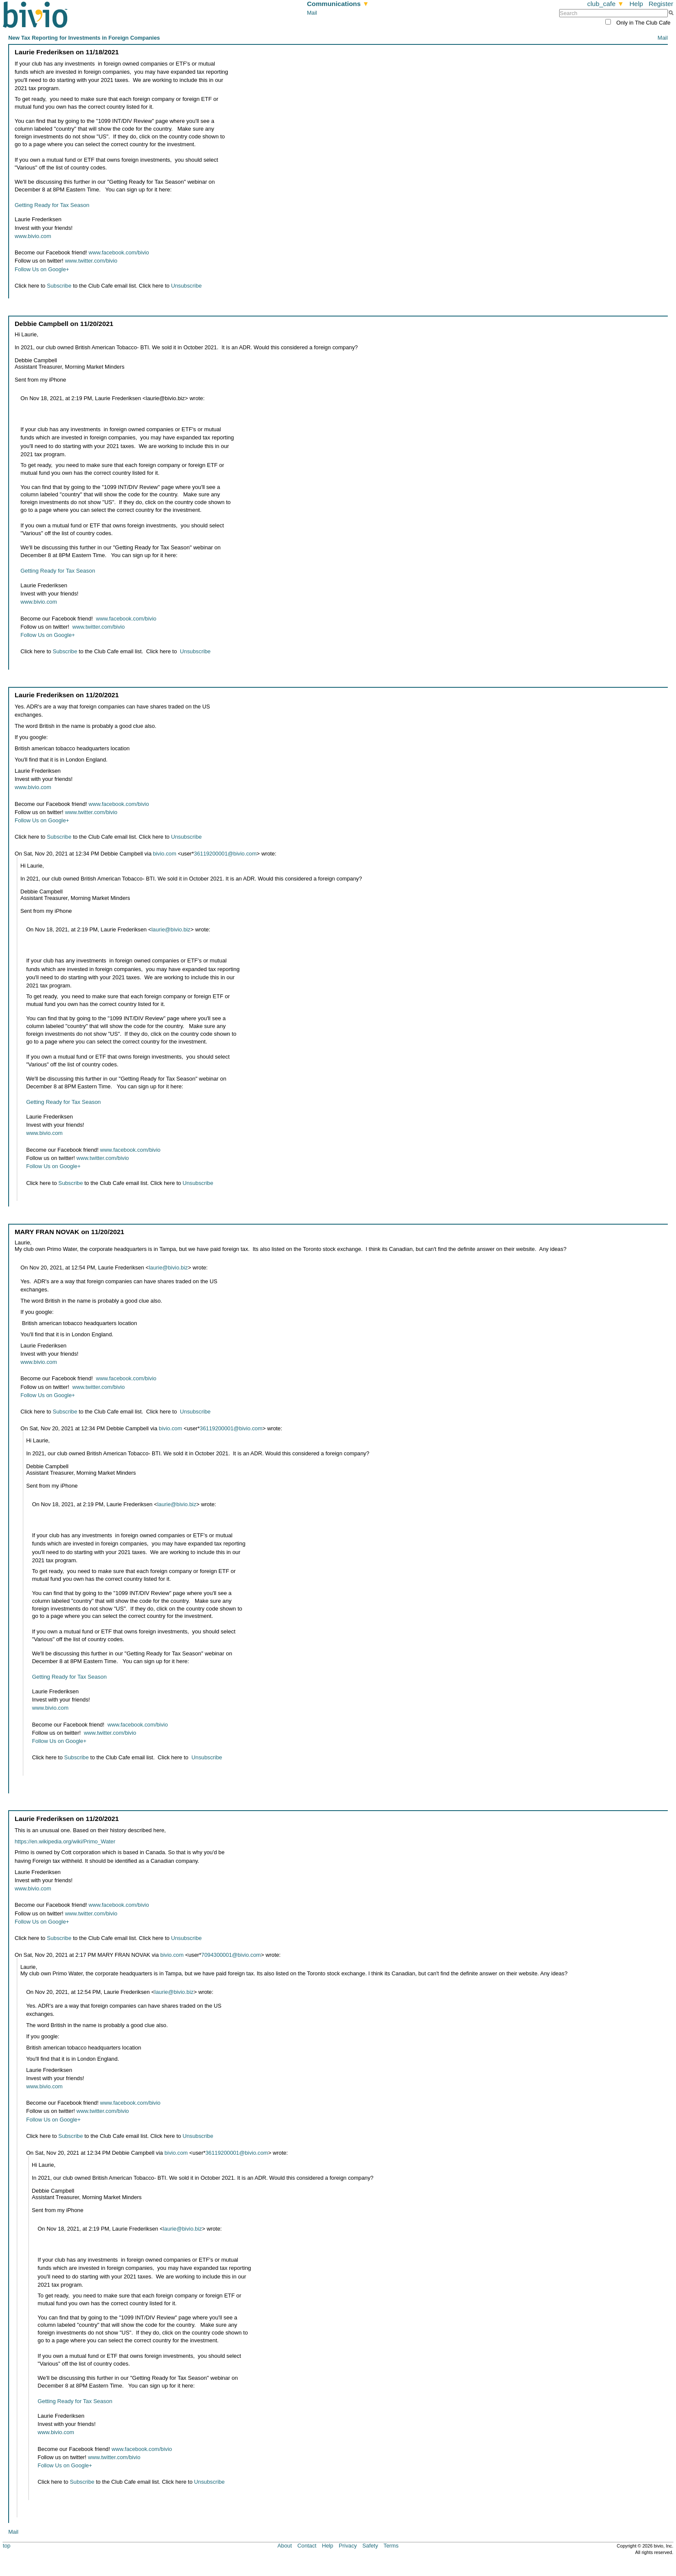 This screenshot has height=2576, width=676. I want to click on Getting Ready for Tax Season, so click(52, 205).